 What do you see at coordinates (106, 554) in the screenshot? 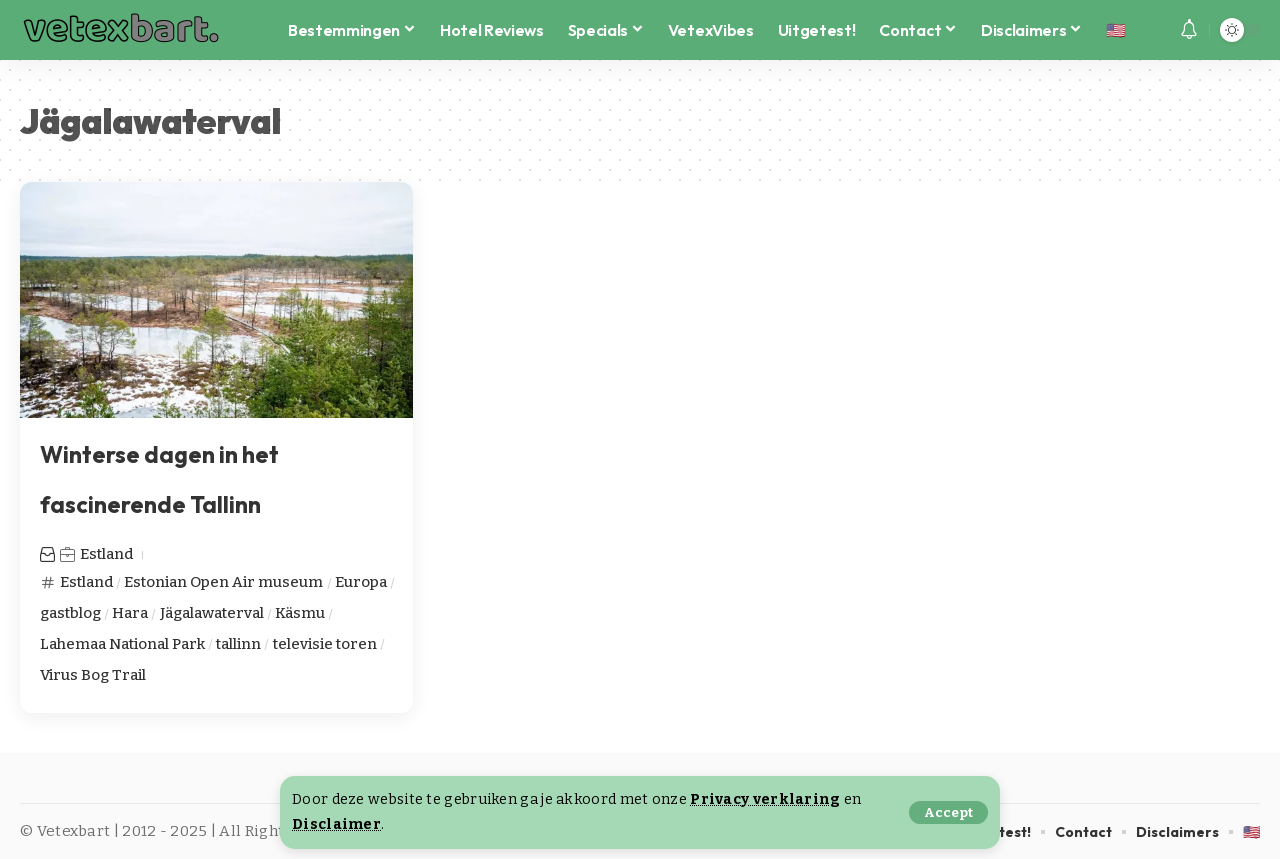
I see `Estland` at bounding box center [106, 554].